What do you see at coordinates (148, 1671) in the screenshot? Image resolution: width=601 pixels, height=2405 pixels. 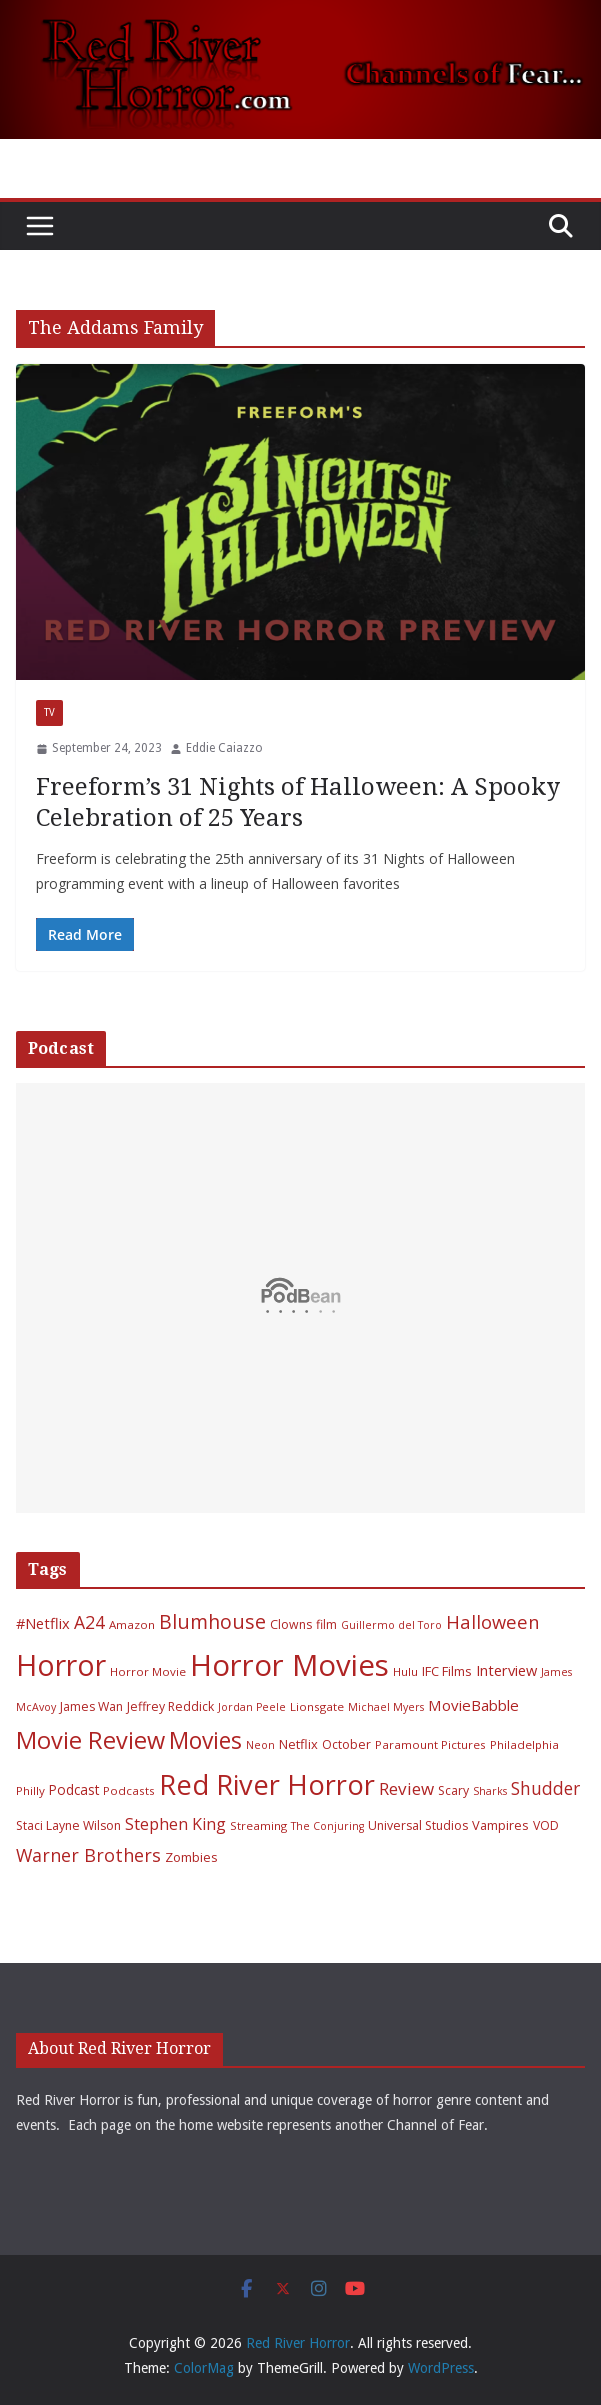 I see `Horror Movie [Horror Movie (6 items)]` at bounding box center [148, 1671].